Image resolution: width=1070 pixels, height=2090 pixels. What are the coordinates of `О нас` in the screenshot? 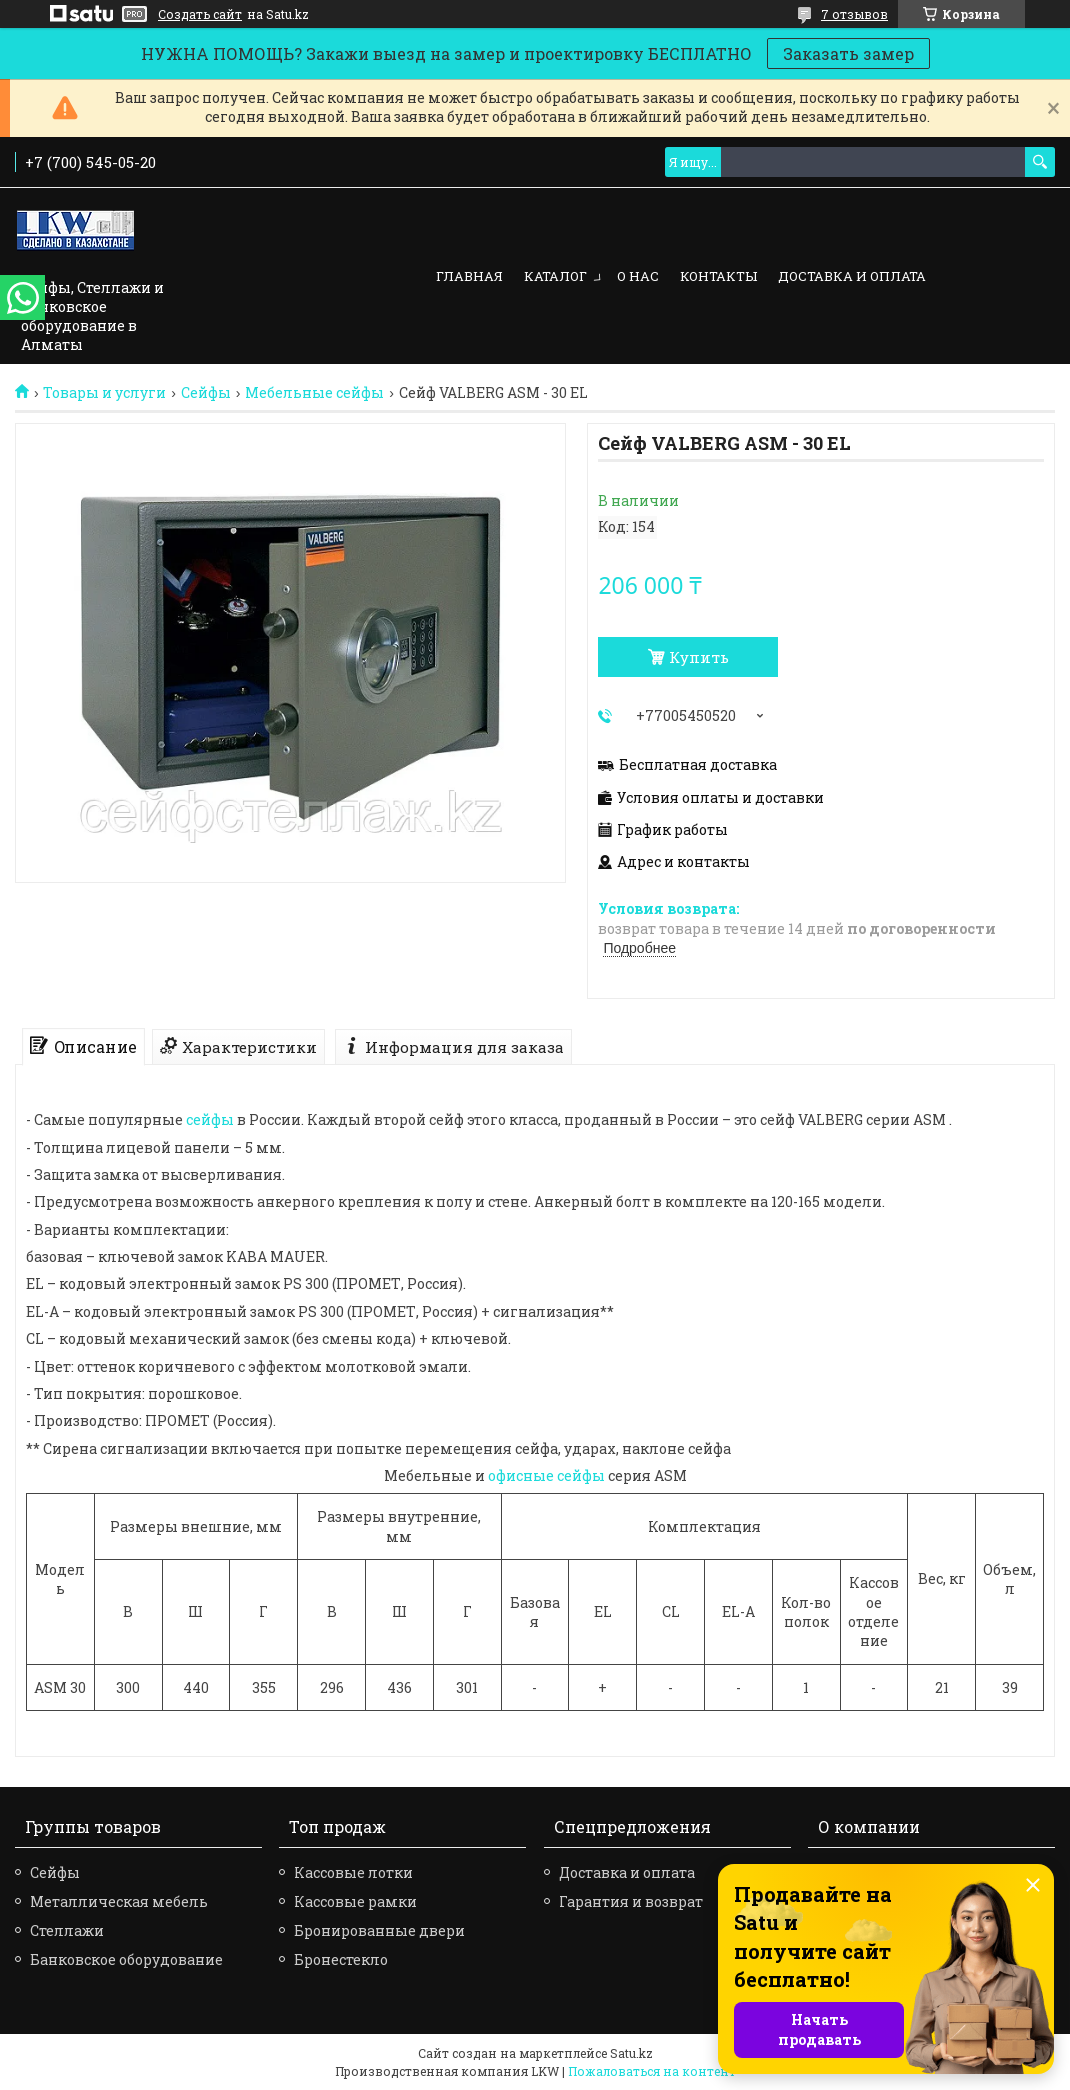 It's located at (638, 276).